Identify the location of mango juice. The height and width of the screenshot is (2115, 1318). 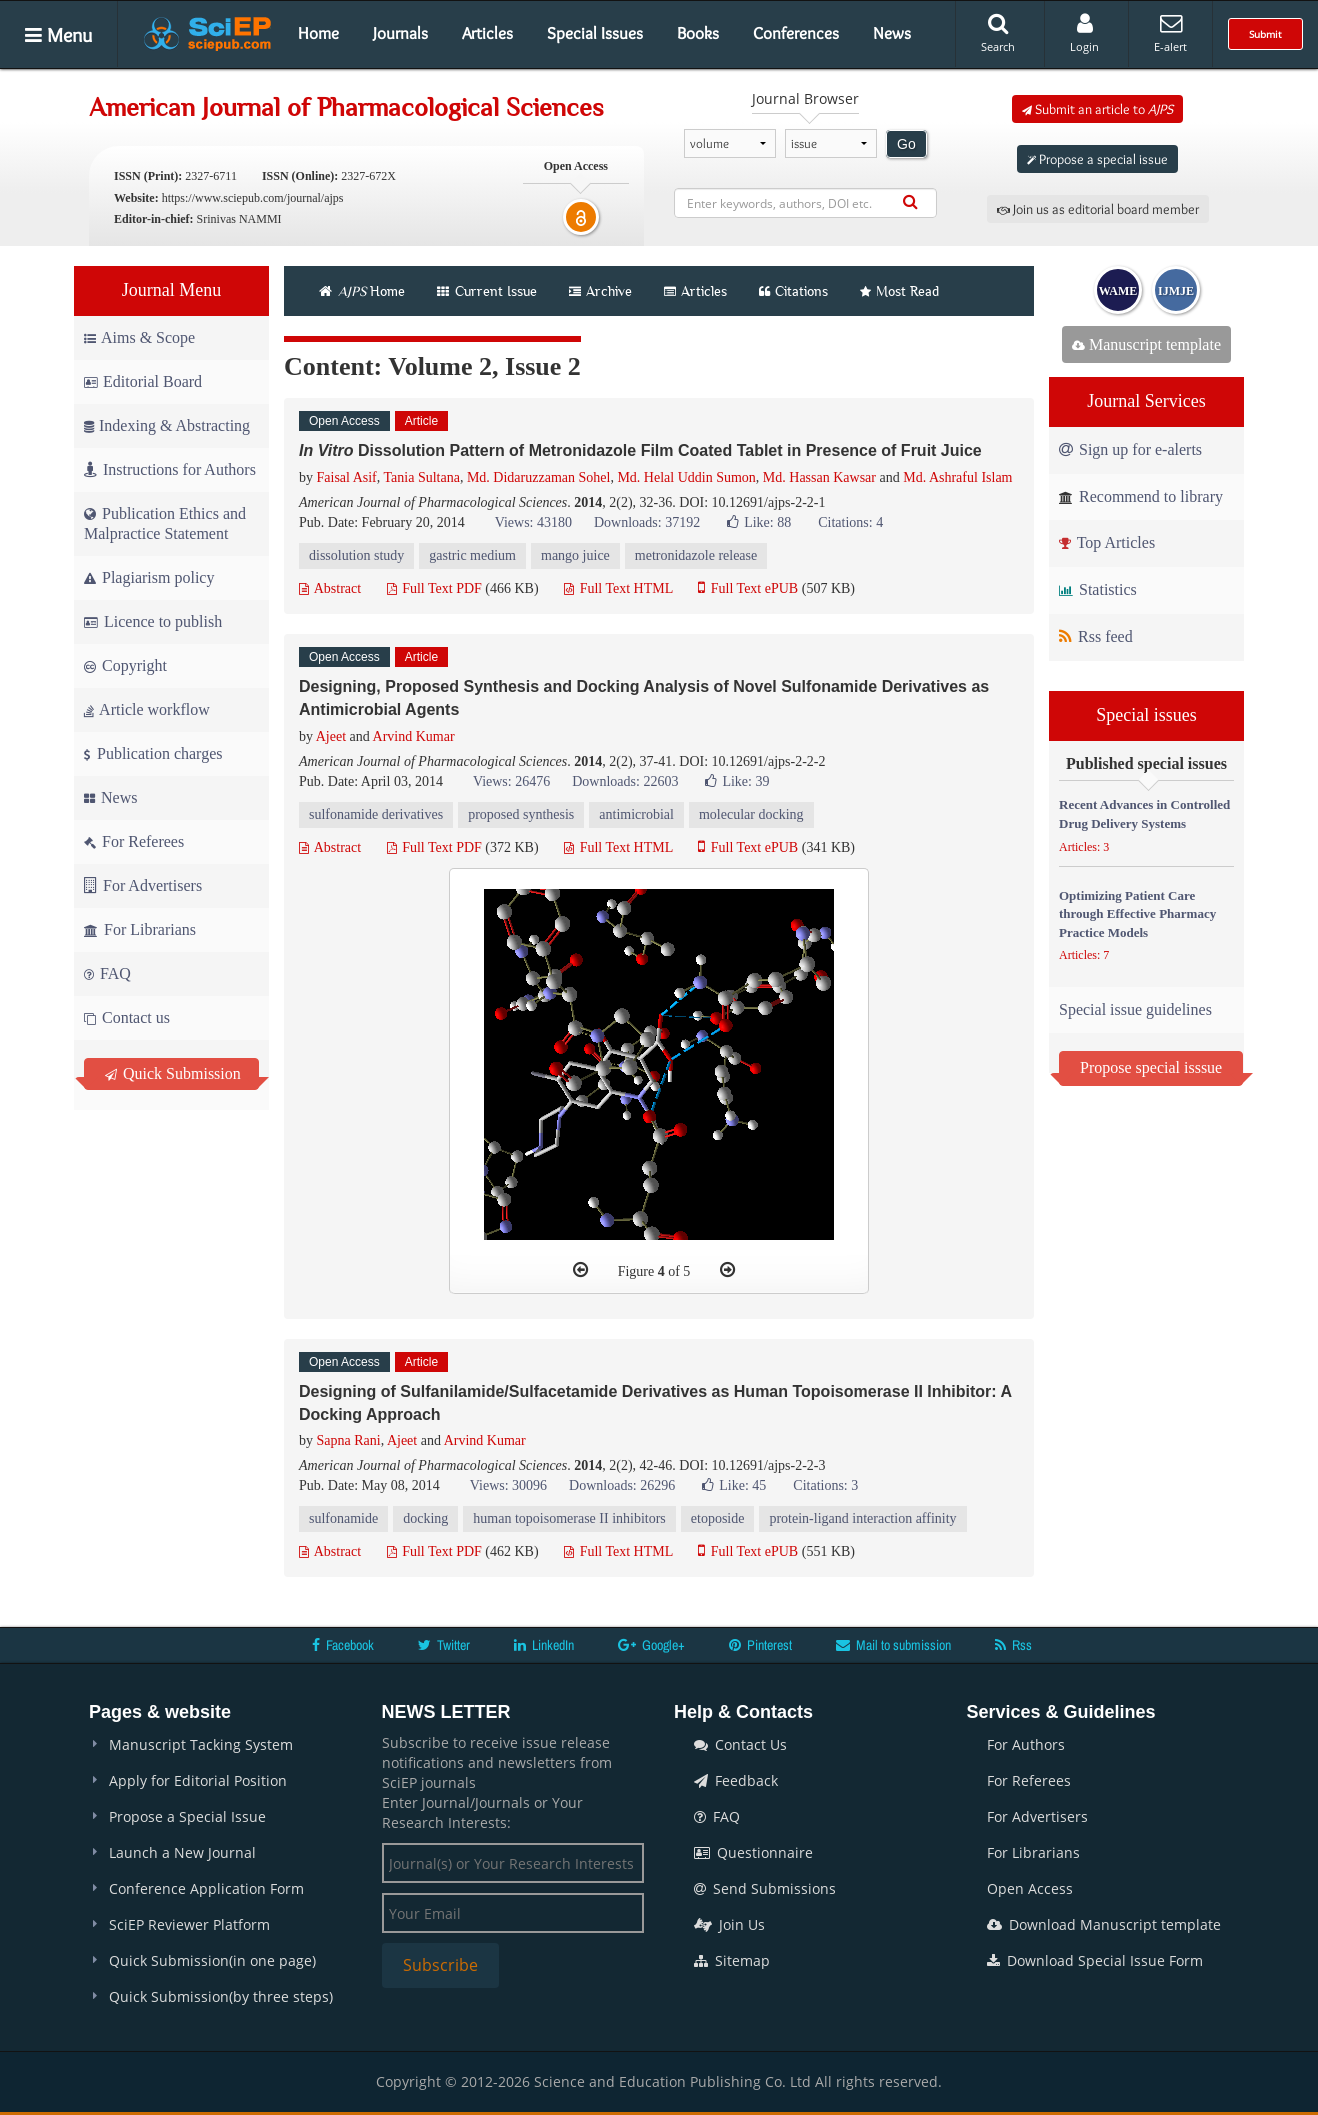
(575, 555).